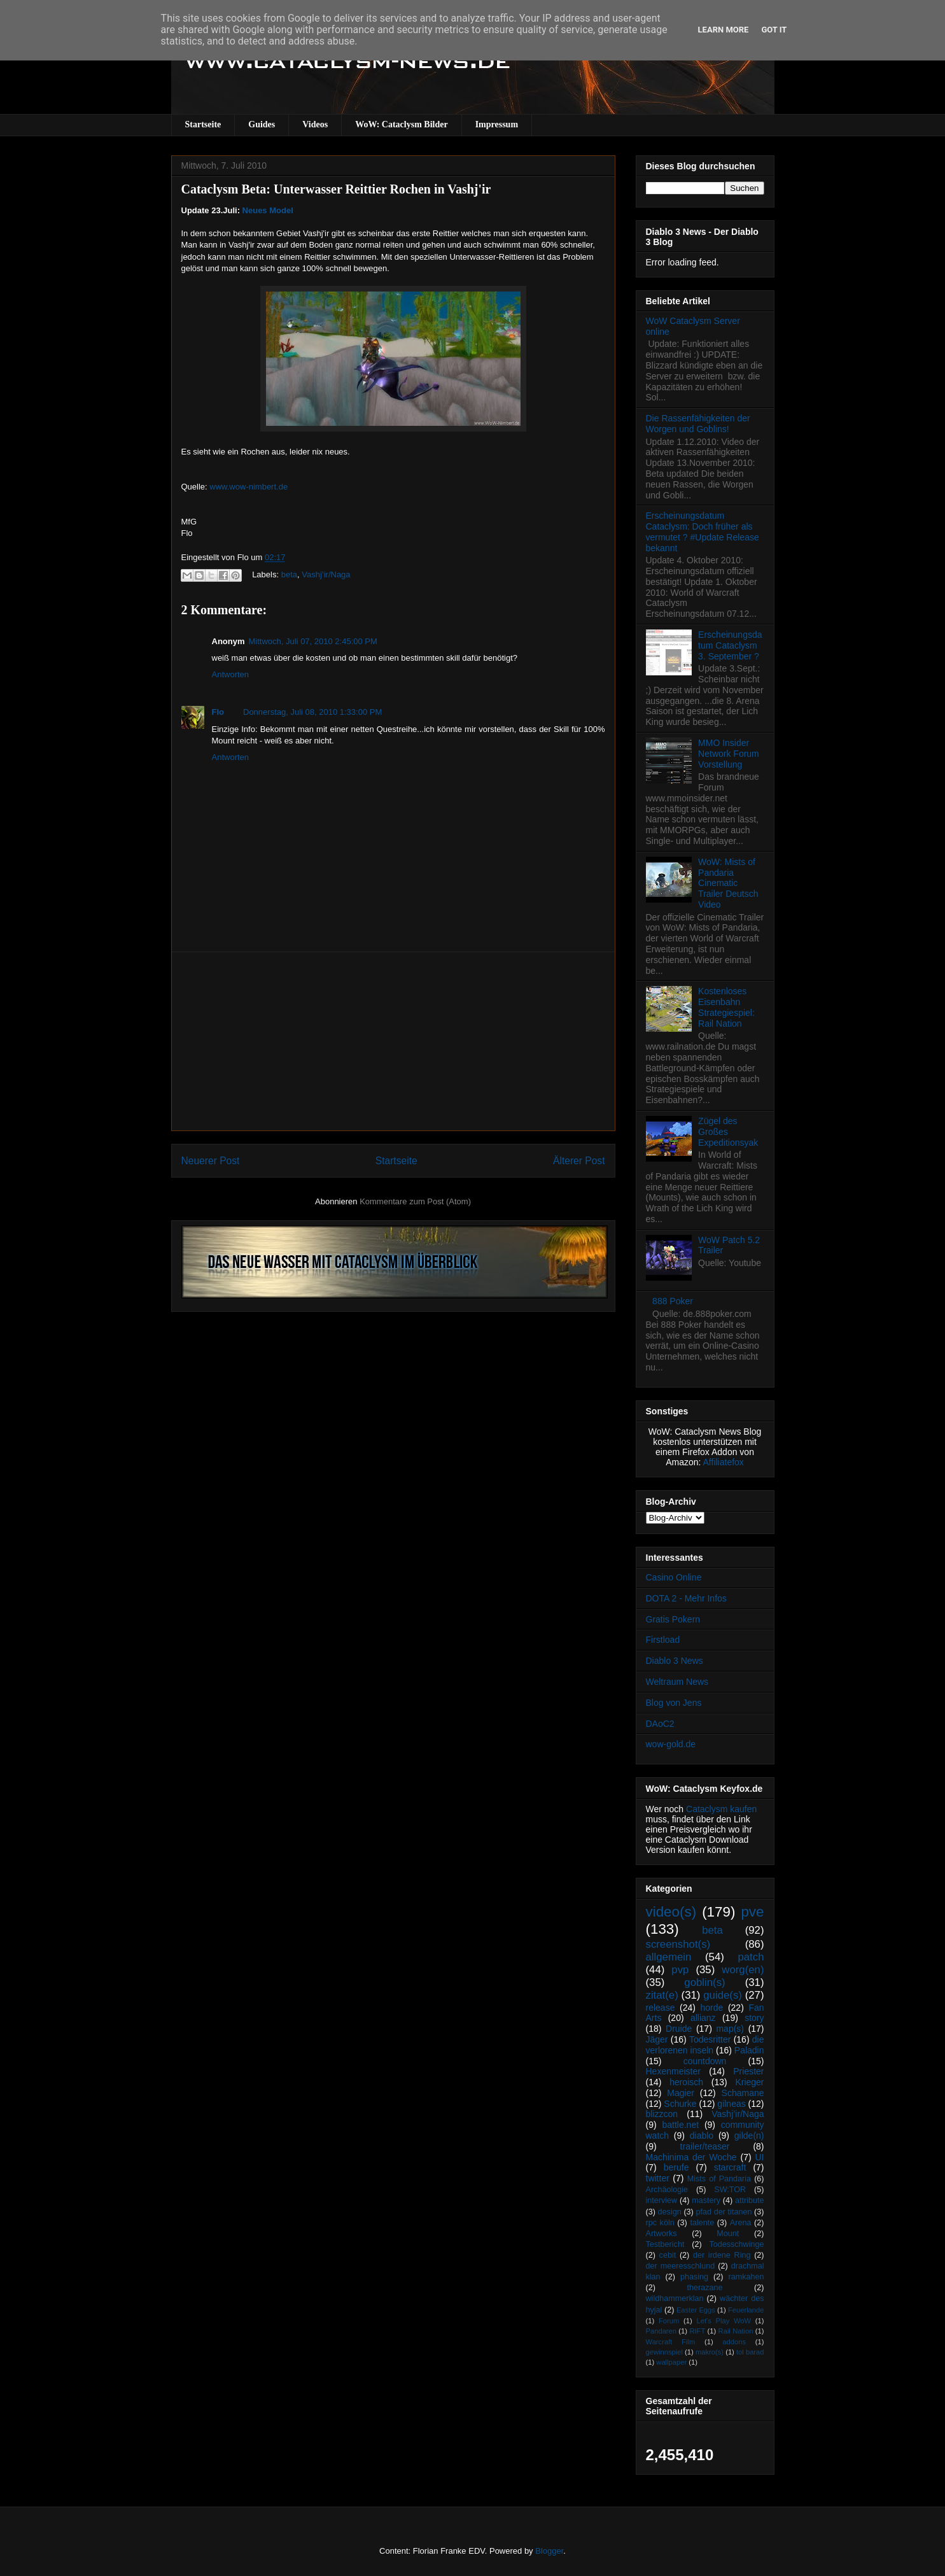 The image size is (945, 2576). Describe the element at coordinates (704, 1982) in the screenshot. I see `goblin(s)` at that location.